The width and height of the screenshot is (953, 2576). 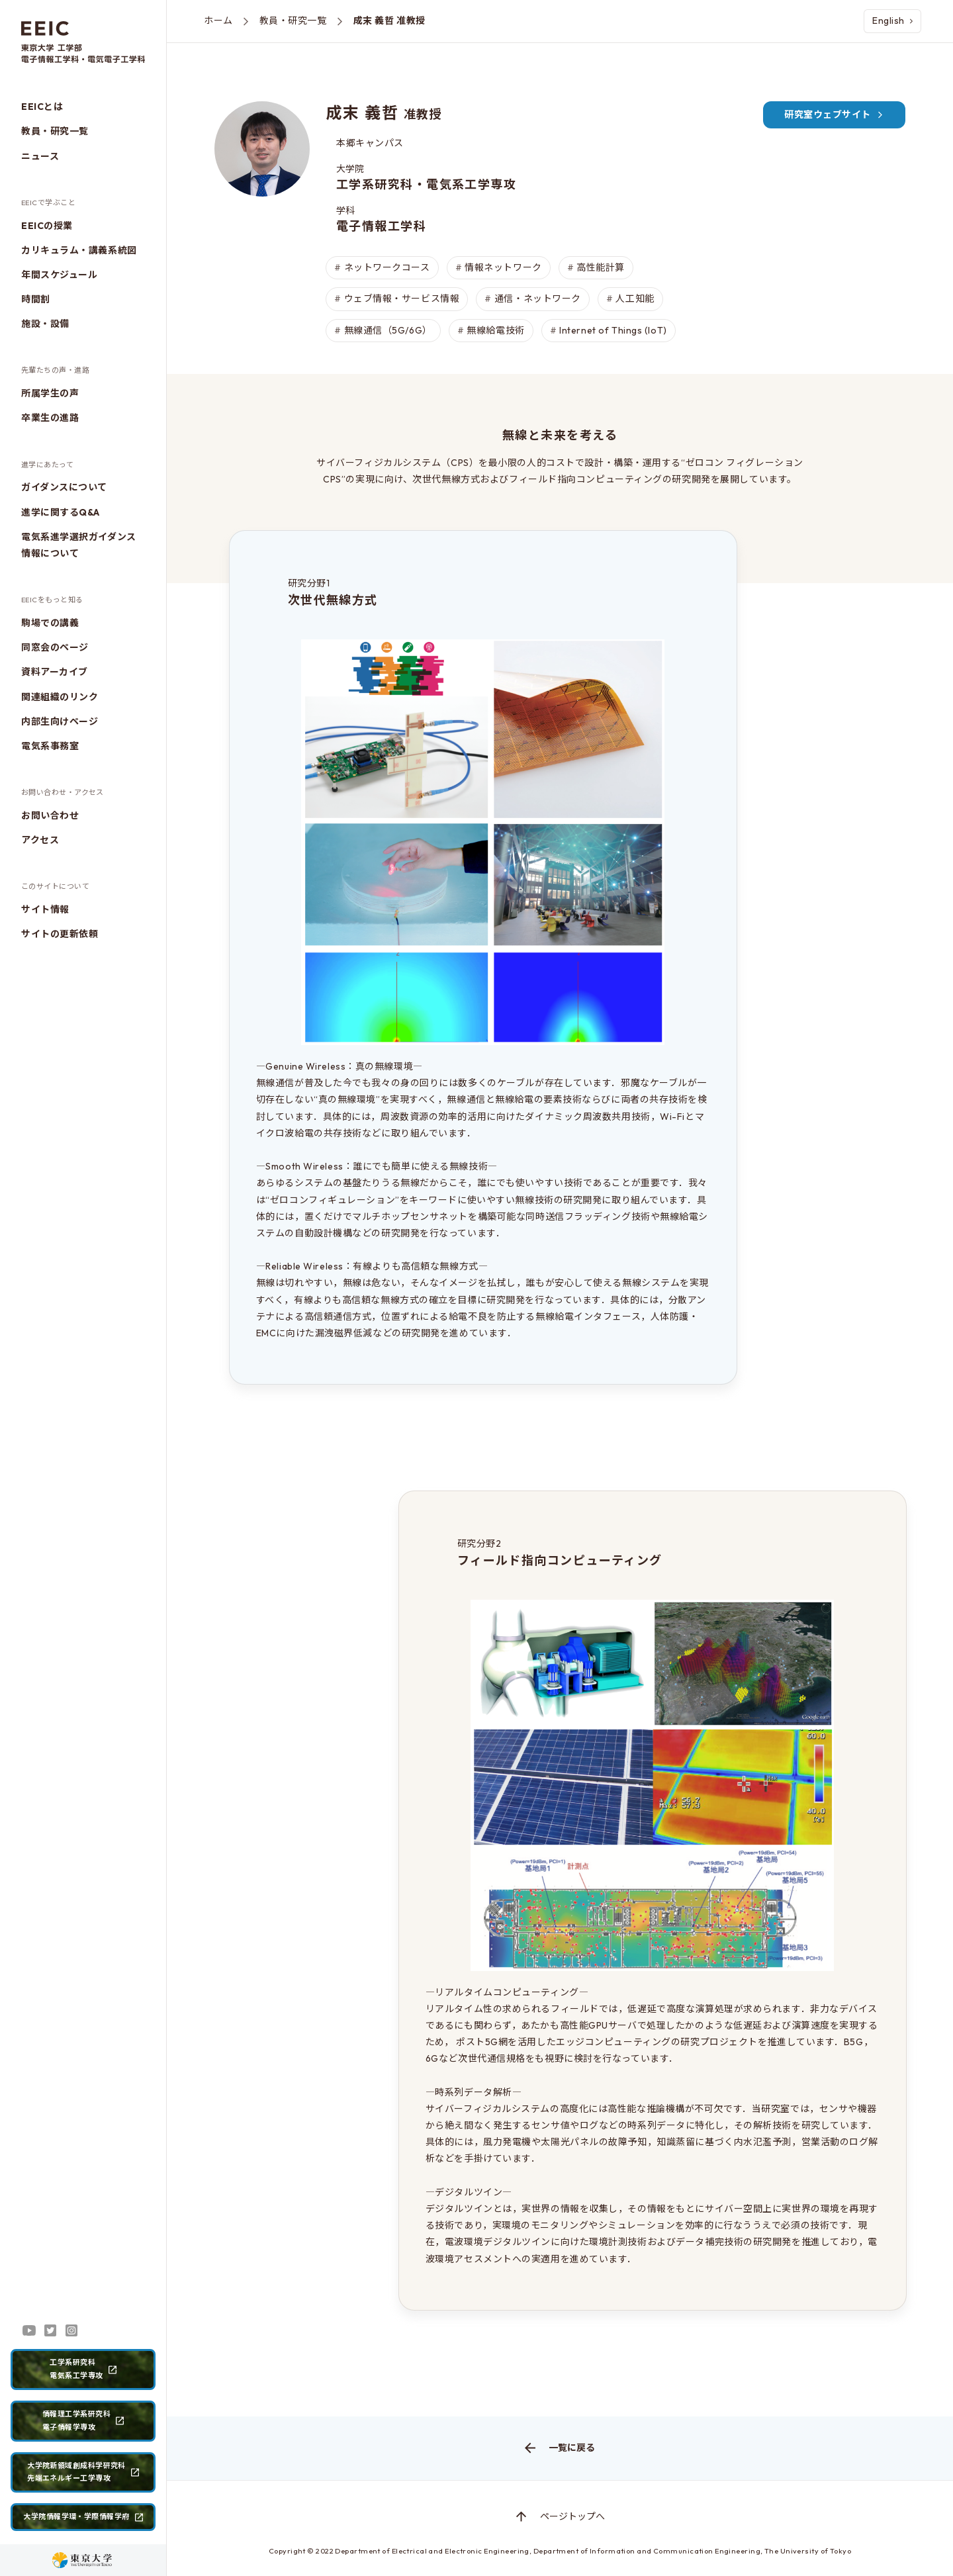 I want to click on 同窓会のページ, so click(x=55, y=647).